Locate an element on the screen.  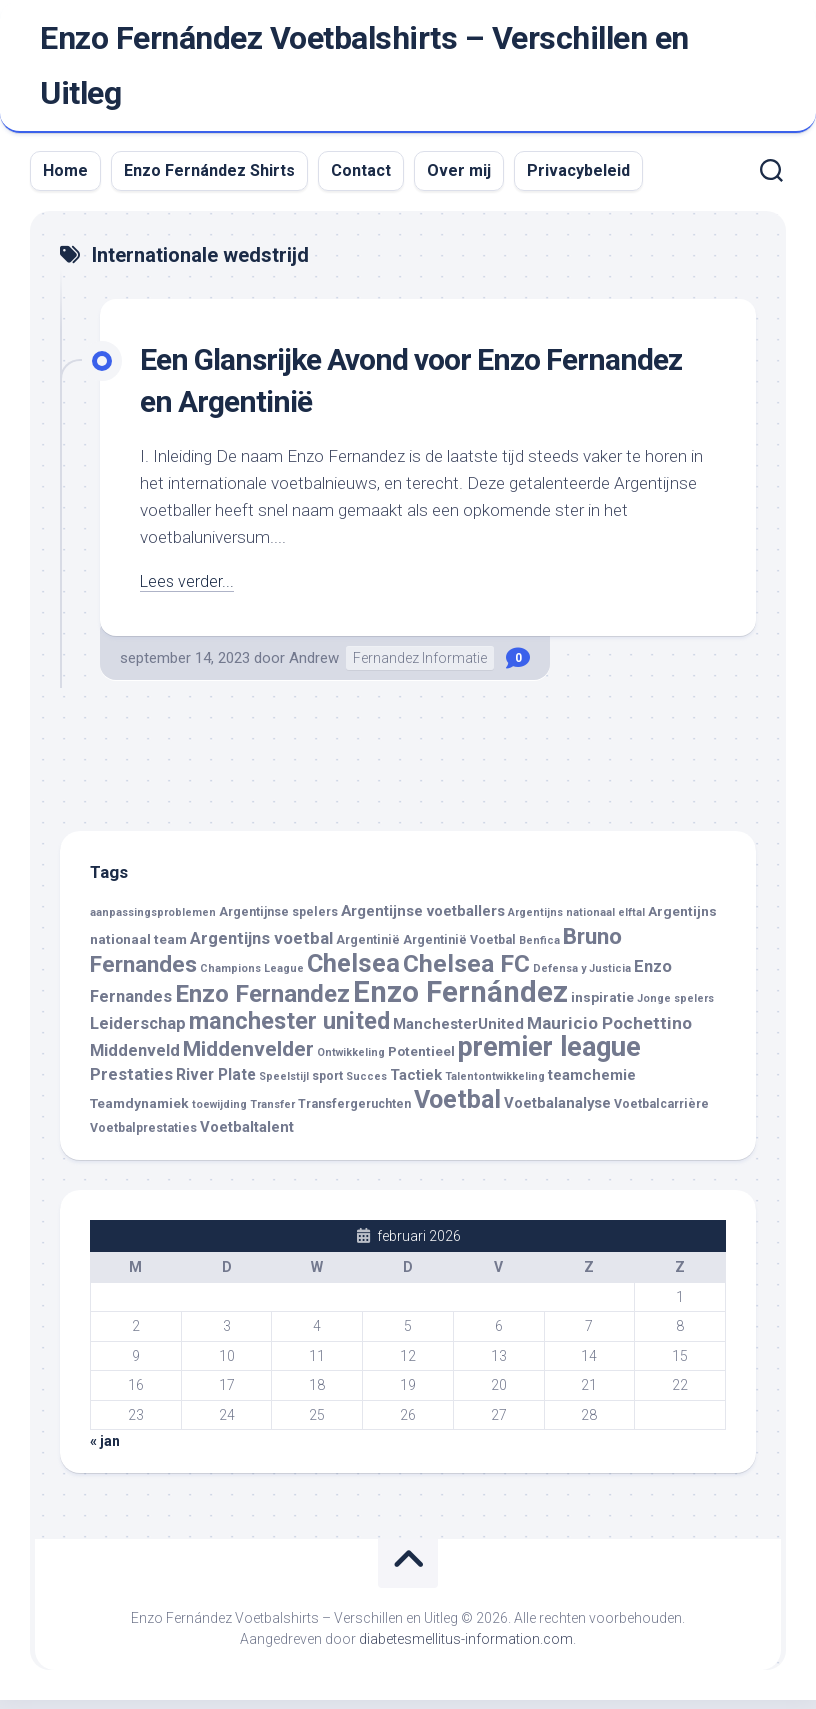
ManchesterUnited [ManchesterUnited (6 items)] is located at coordinates (458, 1034).